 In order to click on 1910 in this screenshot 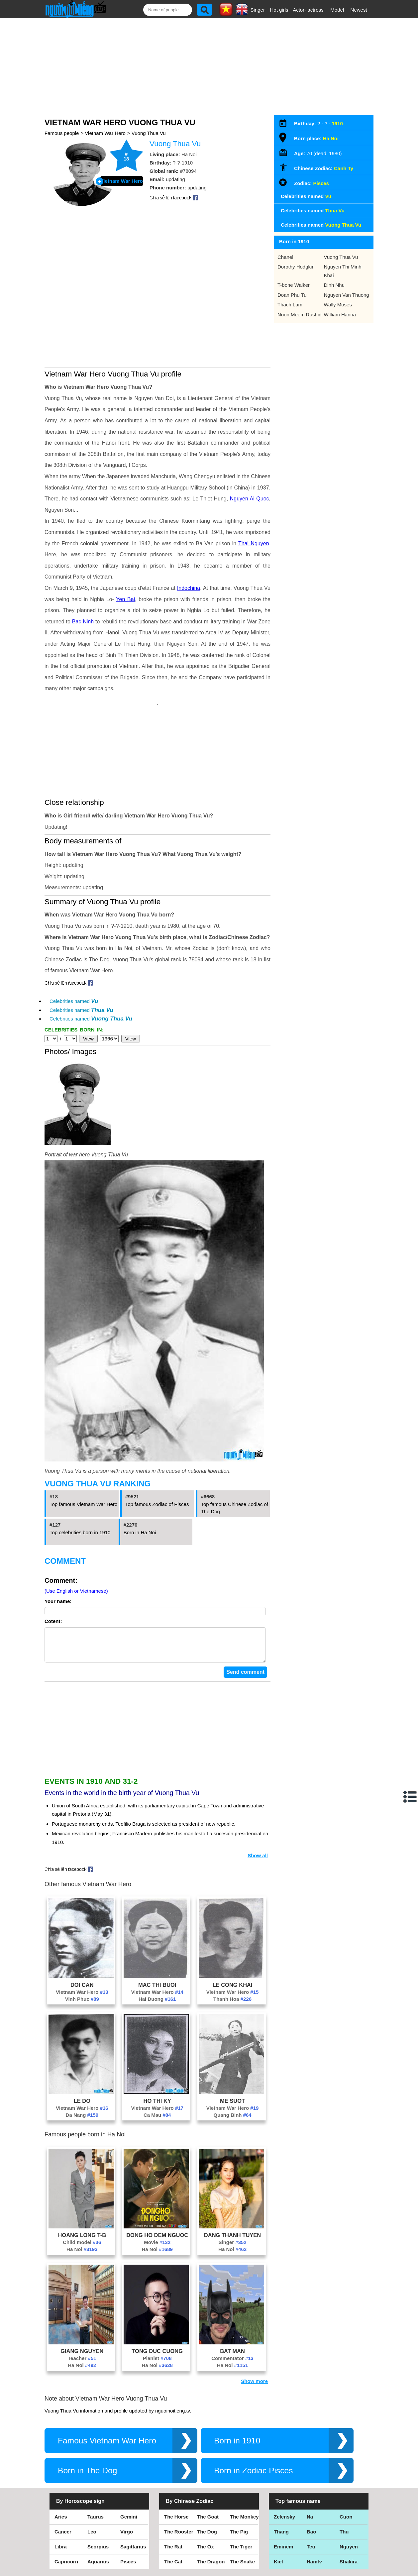, I will do `click(337, 117)`.